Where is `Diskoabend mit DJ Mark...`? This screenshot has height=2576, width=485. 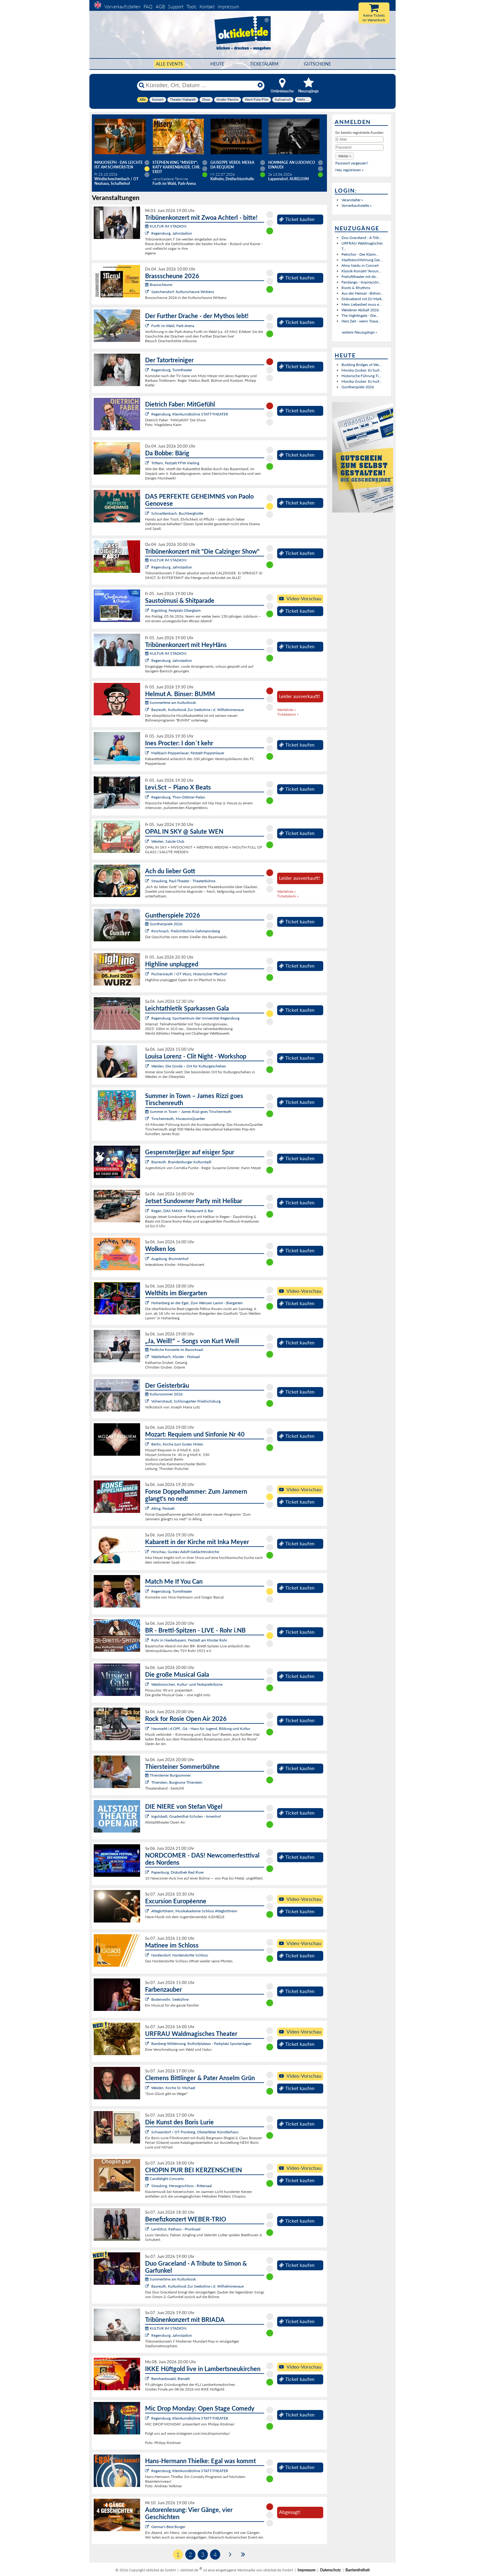
Diskoabend mit DJ Mark... is located at coordinates (362, 298).